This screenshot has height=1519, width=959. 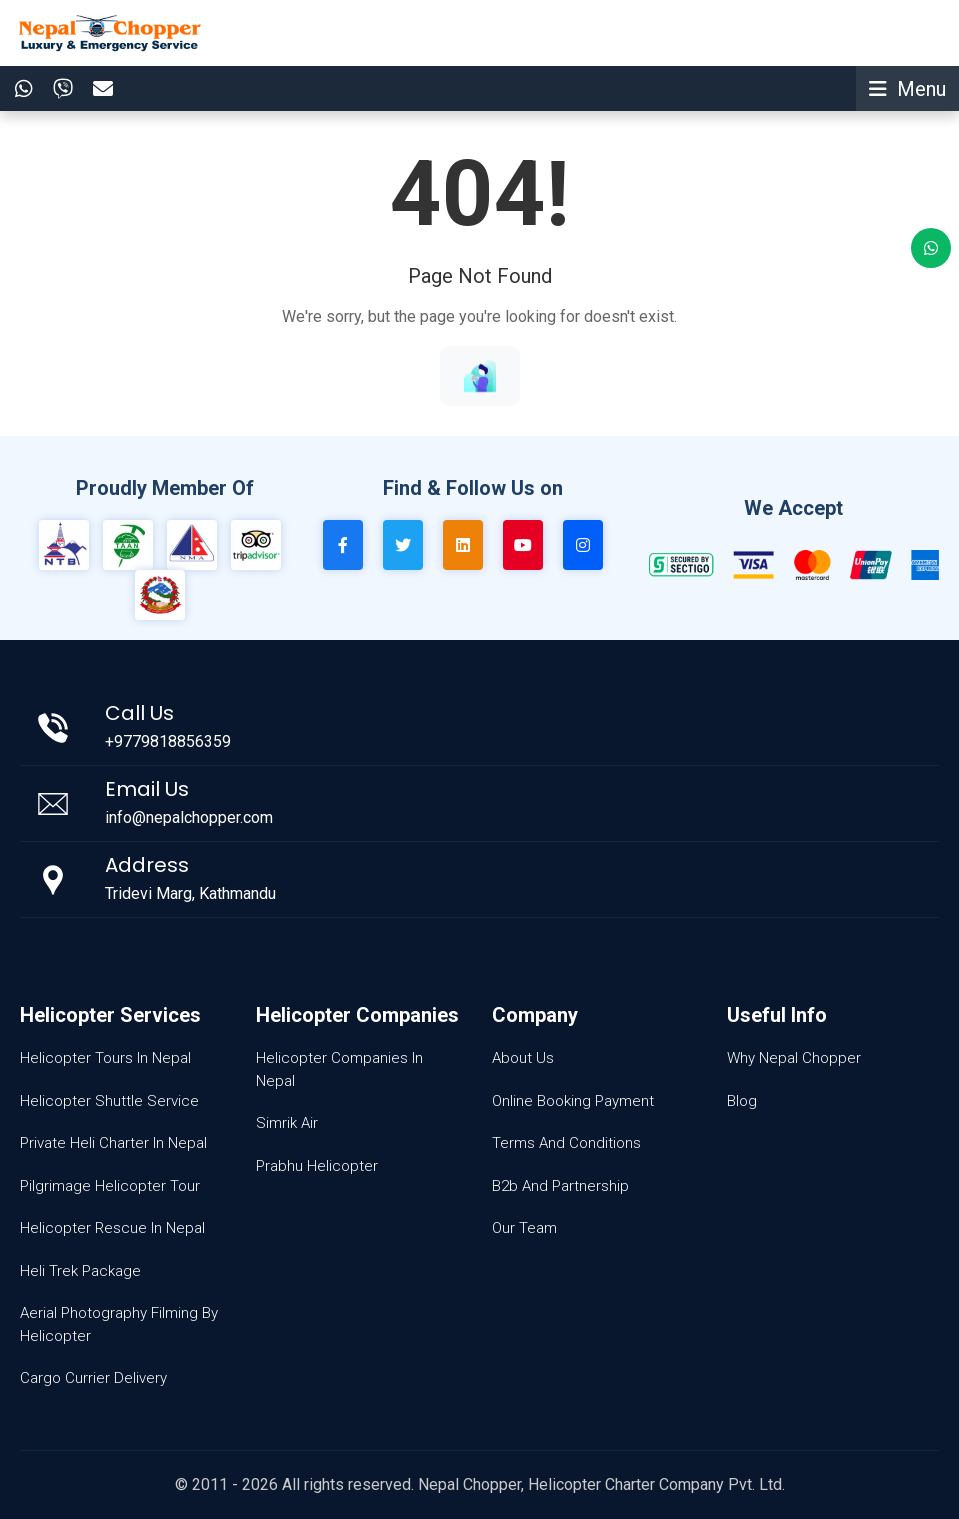 I want to click on B2b And Partnership, so click(x=560, y=1186).